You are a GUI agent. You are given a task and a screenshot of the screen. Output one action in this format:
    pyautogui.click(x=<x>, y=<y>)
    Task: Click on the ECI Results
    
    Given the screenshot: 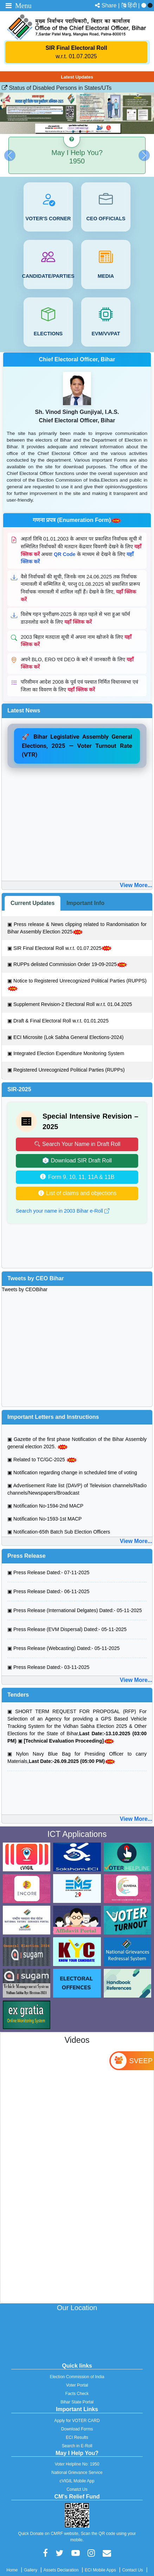 What is the action you would take?
    pyautogui.click(x=77, y=2437)
    